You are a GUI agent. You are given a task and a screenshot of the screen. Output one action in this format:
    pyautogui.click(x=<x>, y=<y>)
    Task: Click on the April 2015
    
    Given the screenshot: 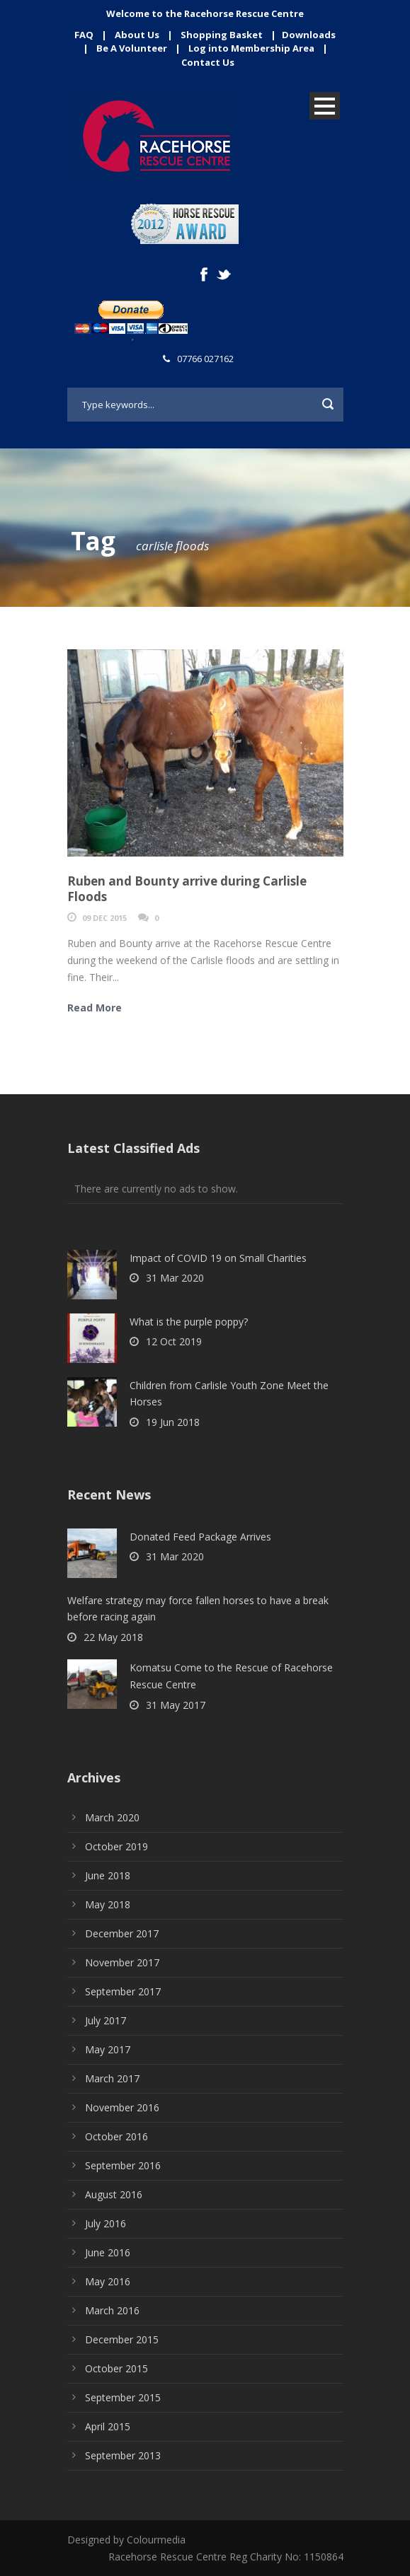 What is the action you would take?
    pyautogui.click(x=107, y=2426)
    